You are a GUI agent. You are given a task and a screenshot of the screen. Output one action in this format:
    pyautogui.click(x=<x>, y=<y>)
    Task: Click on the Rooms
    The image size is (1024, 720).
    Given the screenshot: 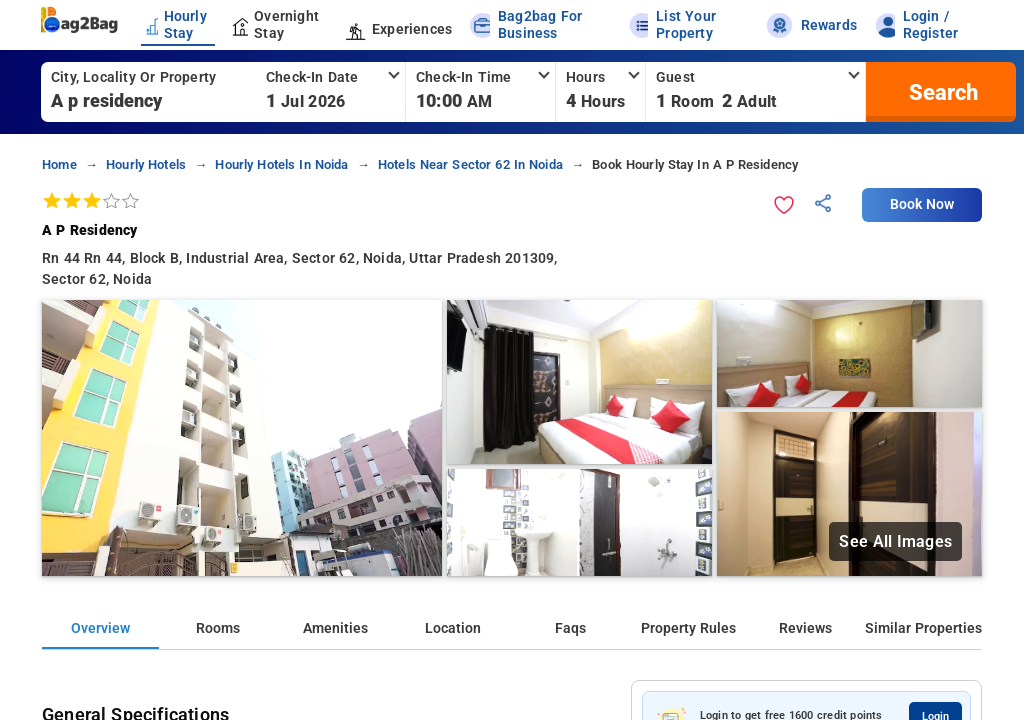 What is the action you would take?
    pyautogui.click(x=218, y=628)
    